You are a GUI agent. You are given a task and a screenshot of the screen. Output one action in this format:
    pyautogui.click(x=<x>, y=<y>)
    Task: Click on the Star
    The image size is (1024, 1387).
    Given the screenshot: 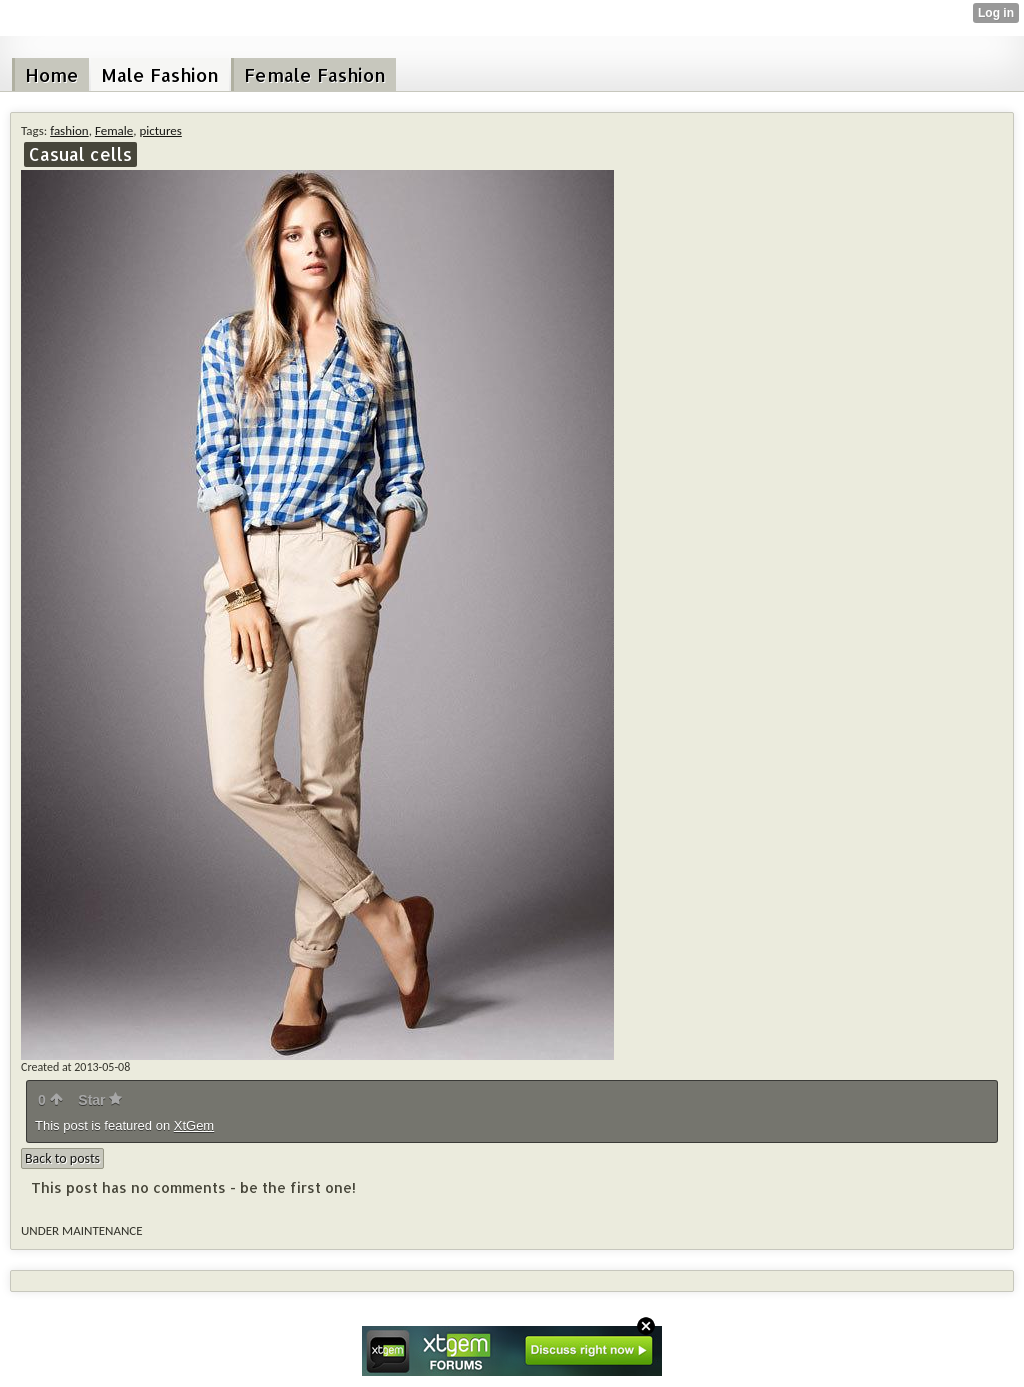 What is the action you would take?
    pyautogui.click(x=100, y=1100)
    